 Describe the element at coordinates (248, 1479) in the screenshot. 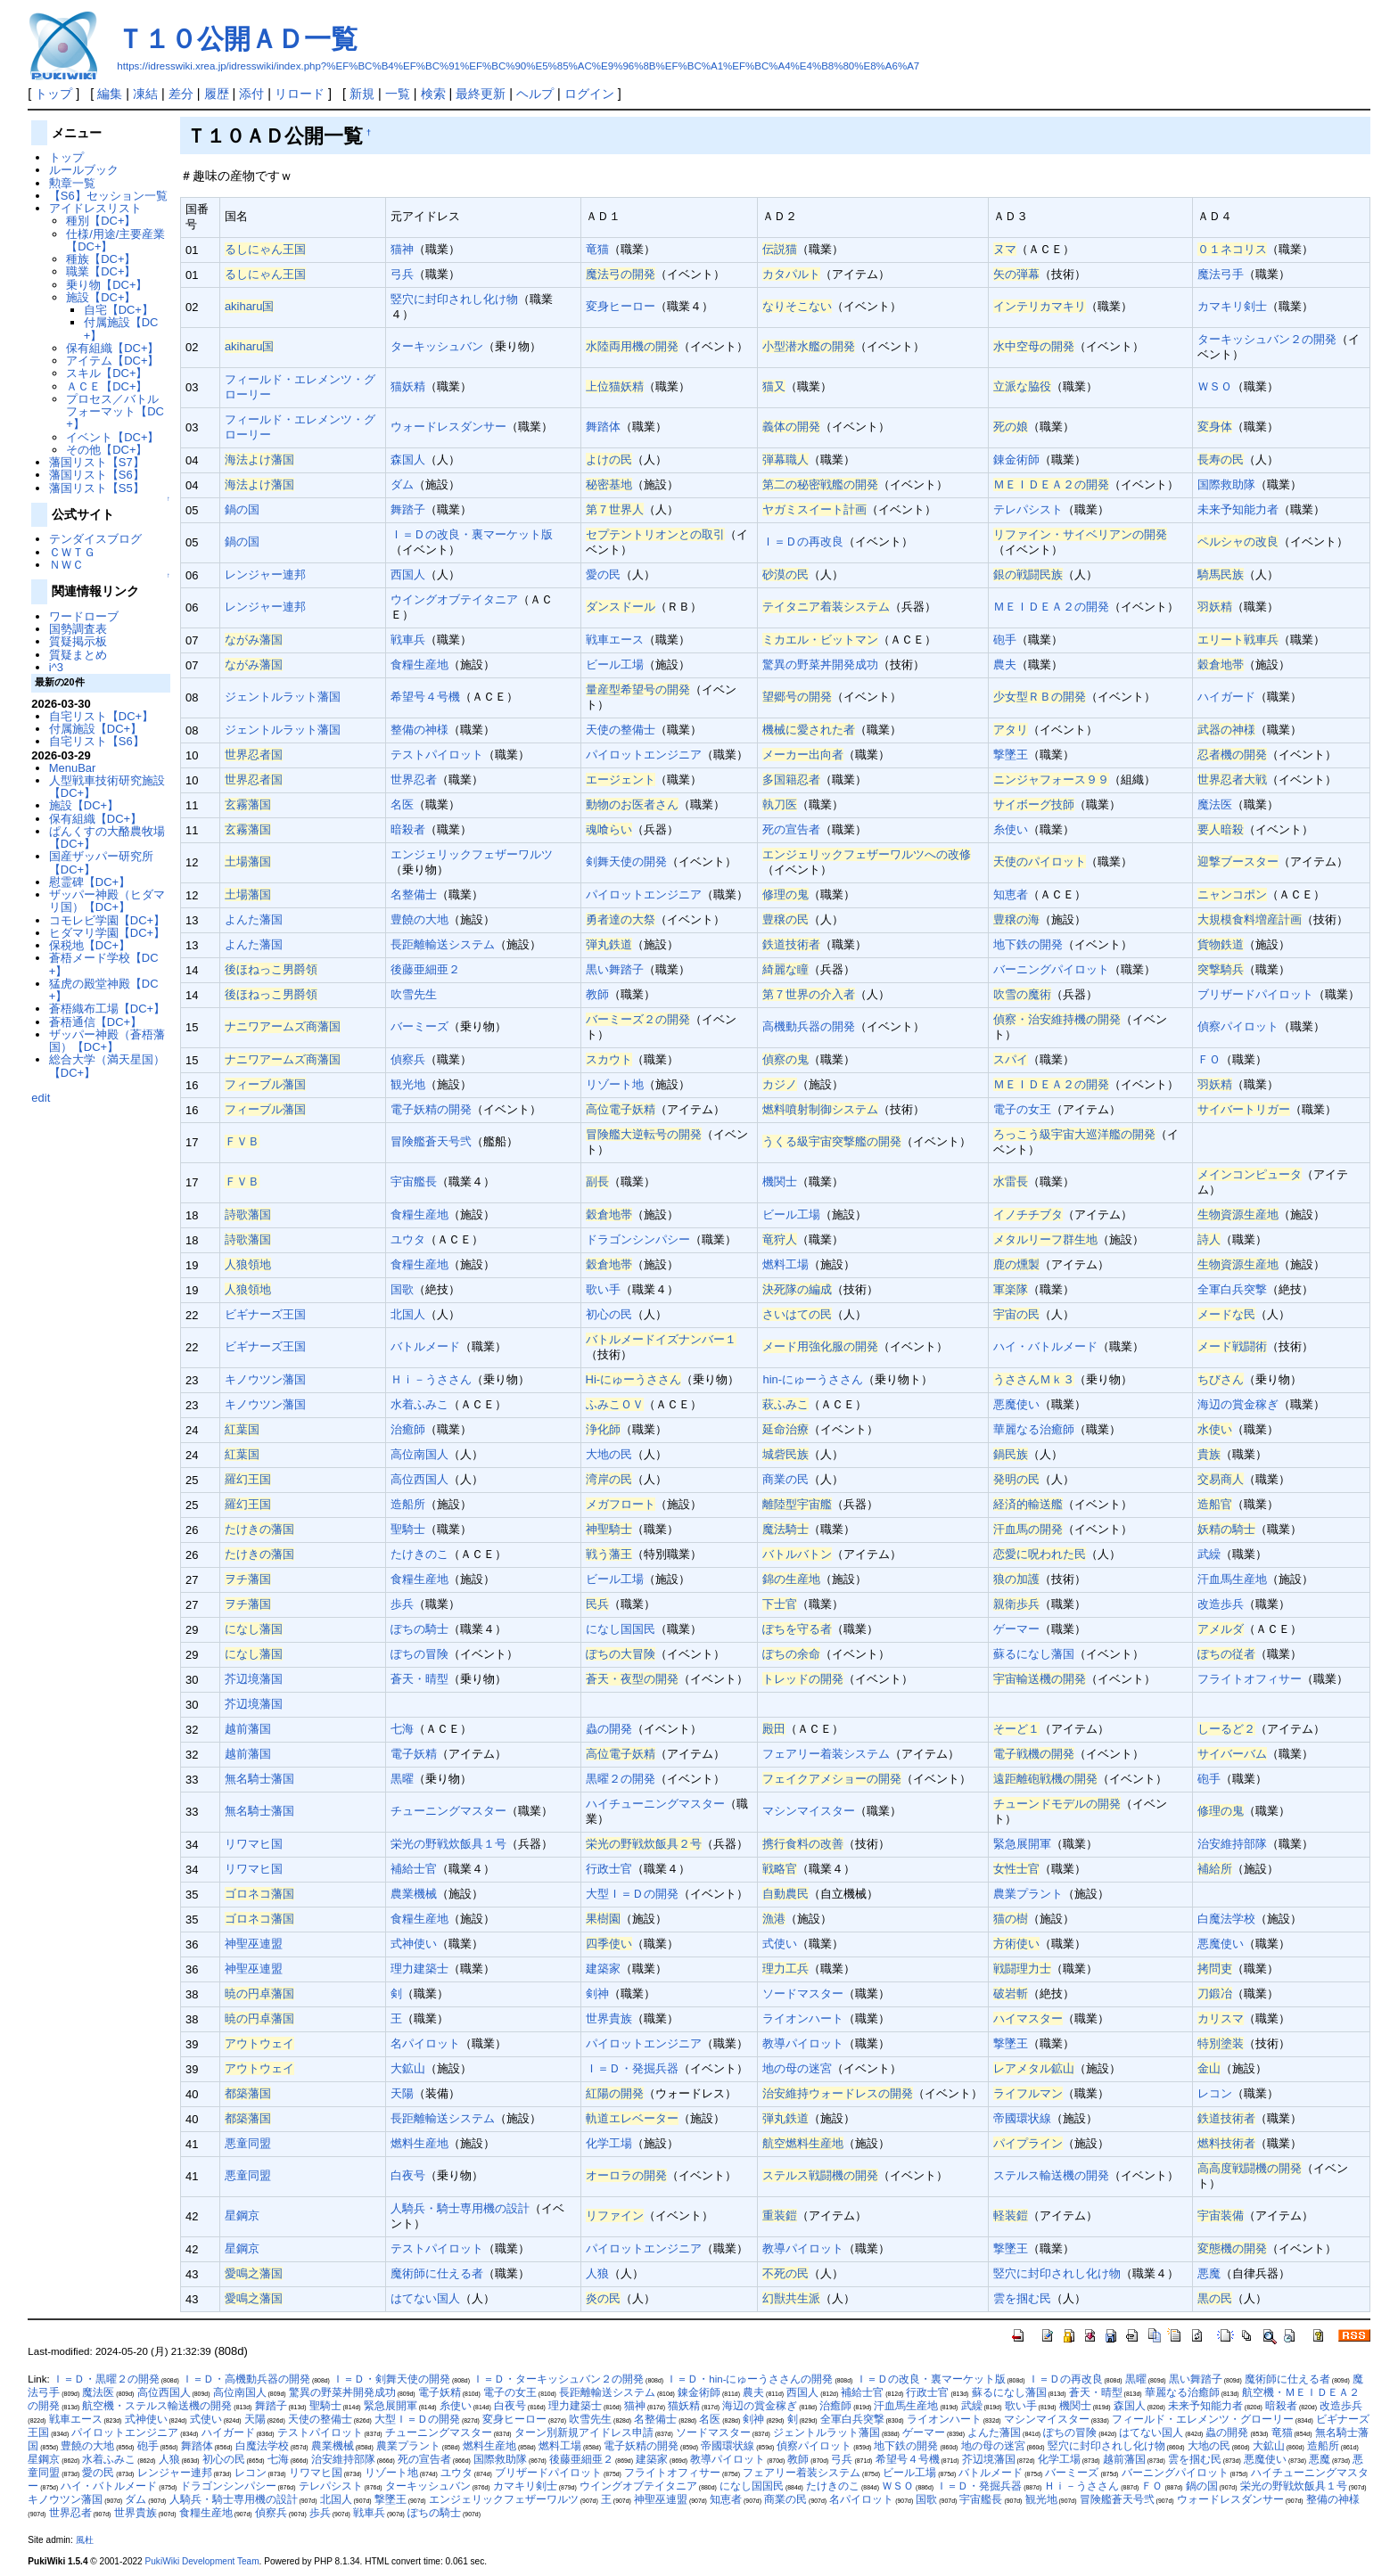

I see `羅幻王国` at that location.